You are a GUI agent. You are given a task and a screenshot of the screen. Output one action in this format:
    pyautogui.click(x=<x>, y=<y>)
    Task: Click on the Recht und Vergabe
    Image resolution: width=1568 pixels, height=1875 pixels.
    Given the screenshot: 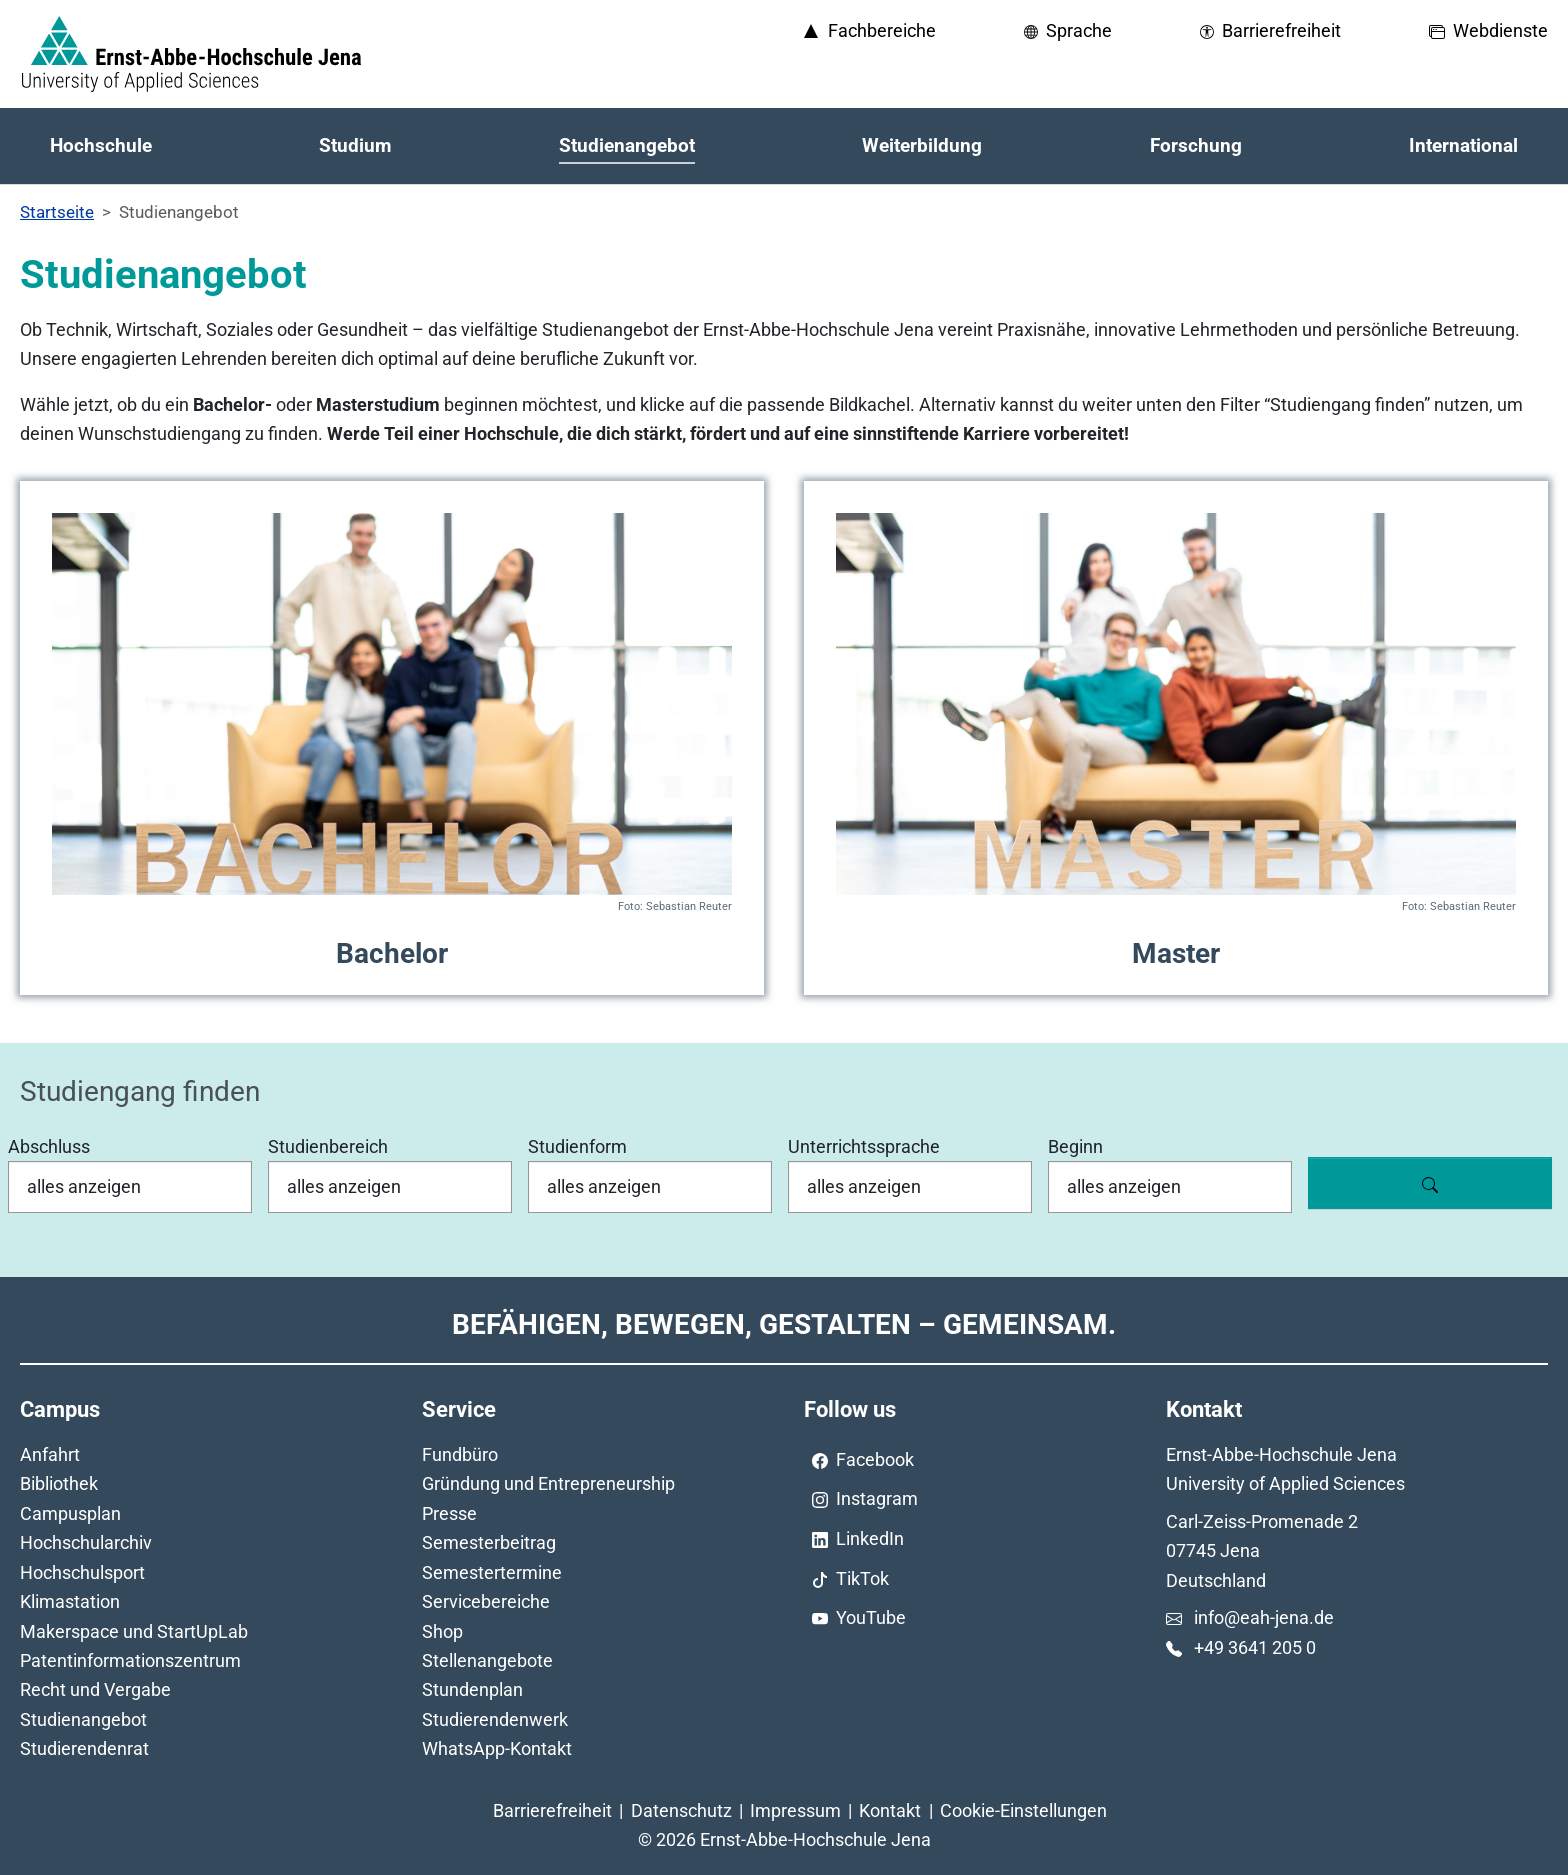 What is the action you would take?
    pyautogui.click(x=95, y=1689)
    